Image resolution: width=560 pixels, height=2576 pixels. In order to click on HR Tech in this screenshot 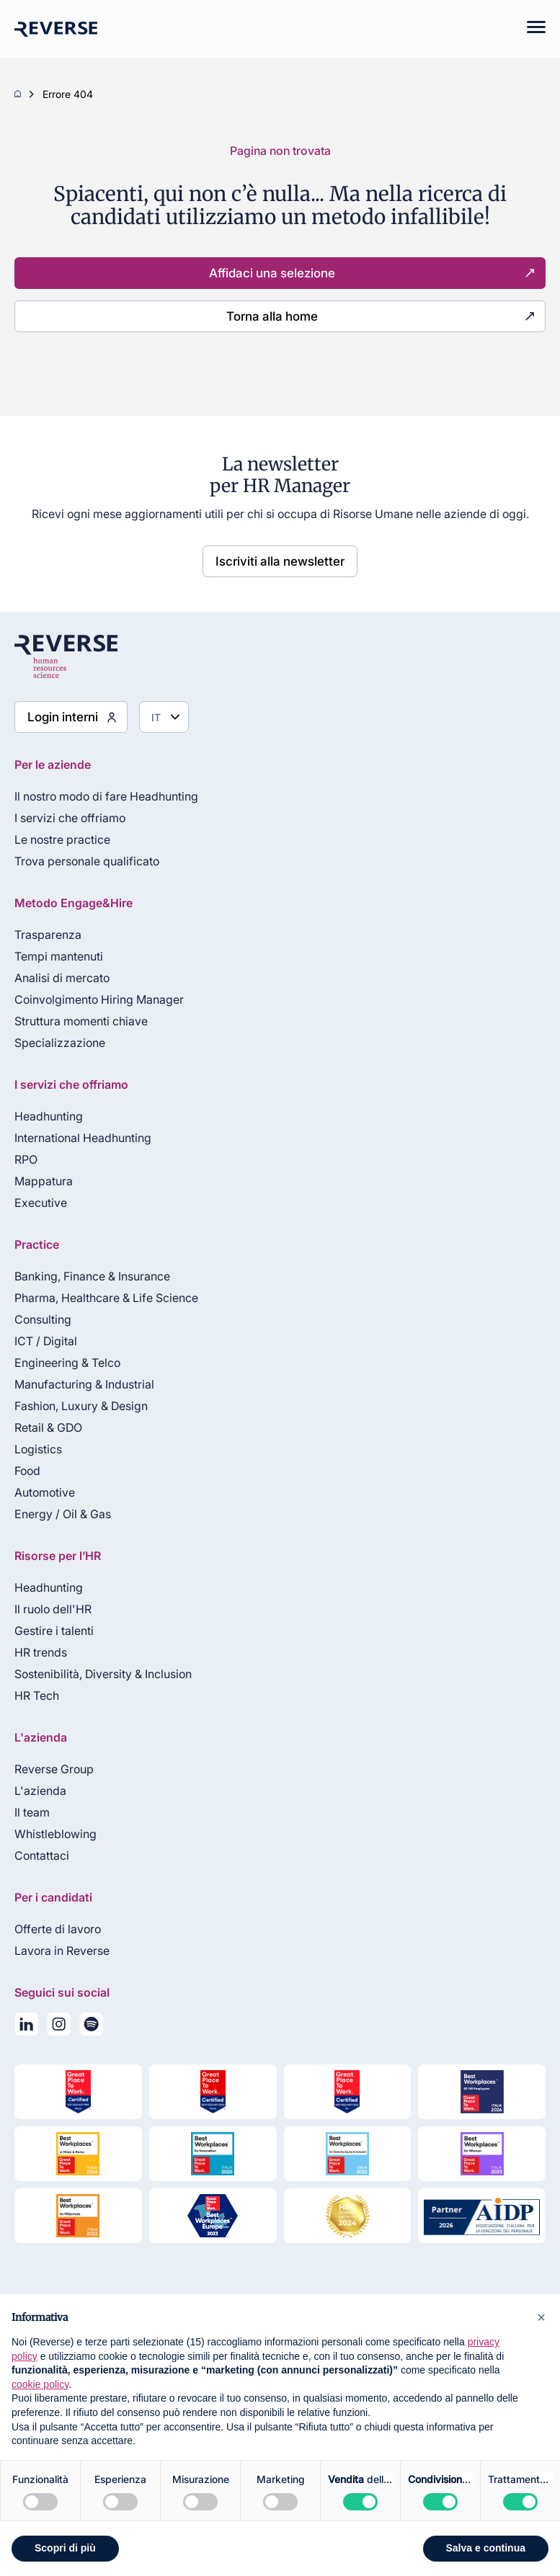, I will do `click(36, 1695)`.